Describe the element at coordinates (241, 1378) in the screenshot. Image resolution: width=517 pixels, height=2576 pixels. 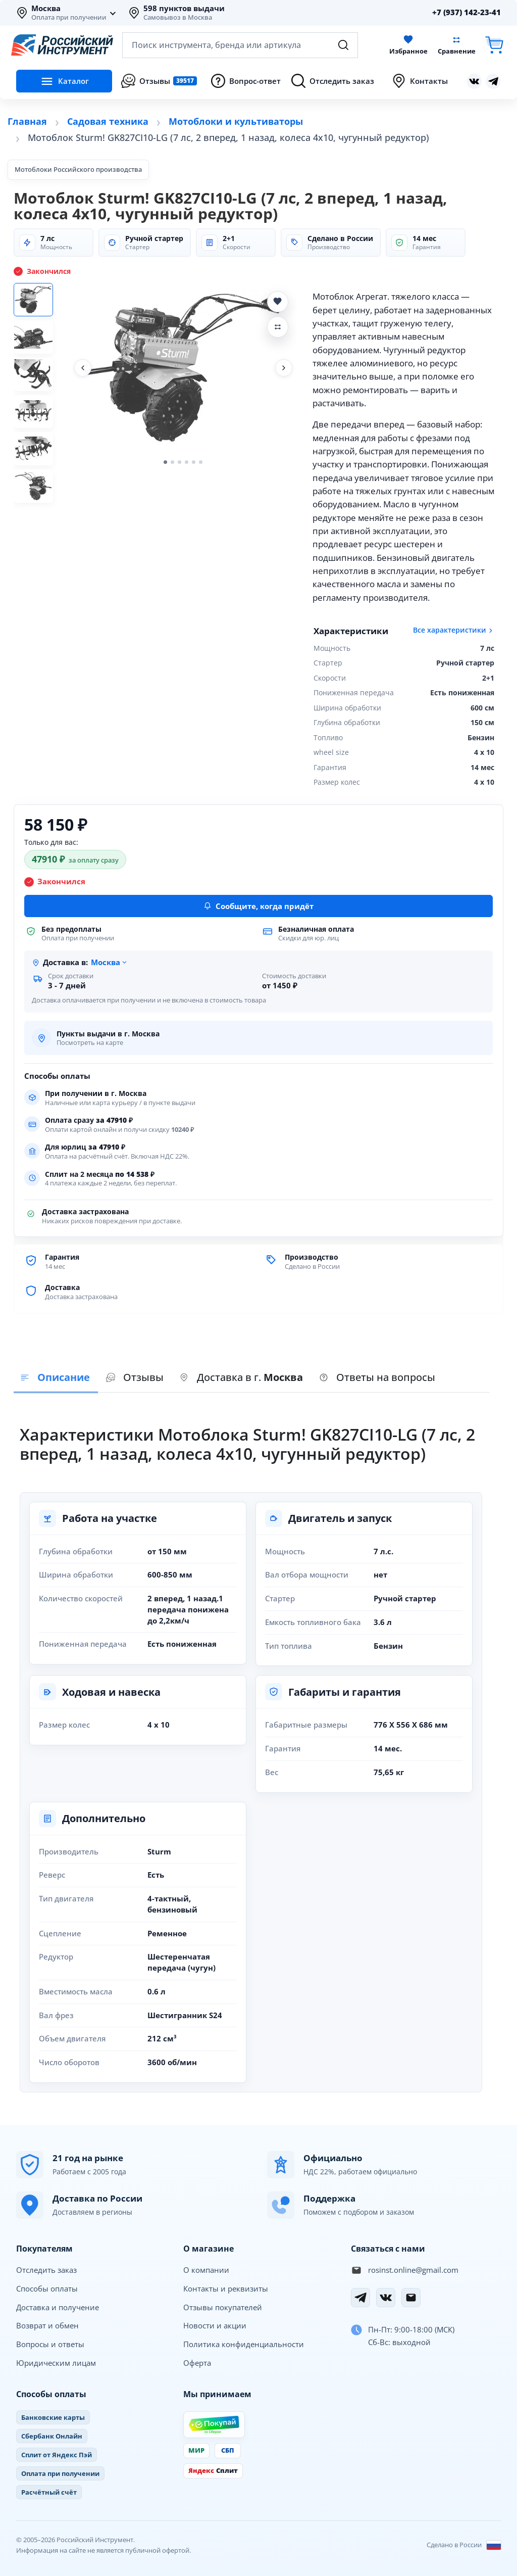
I see `[tab]` at that location.